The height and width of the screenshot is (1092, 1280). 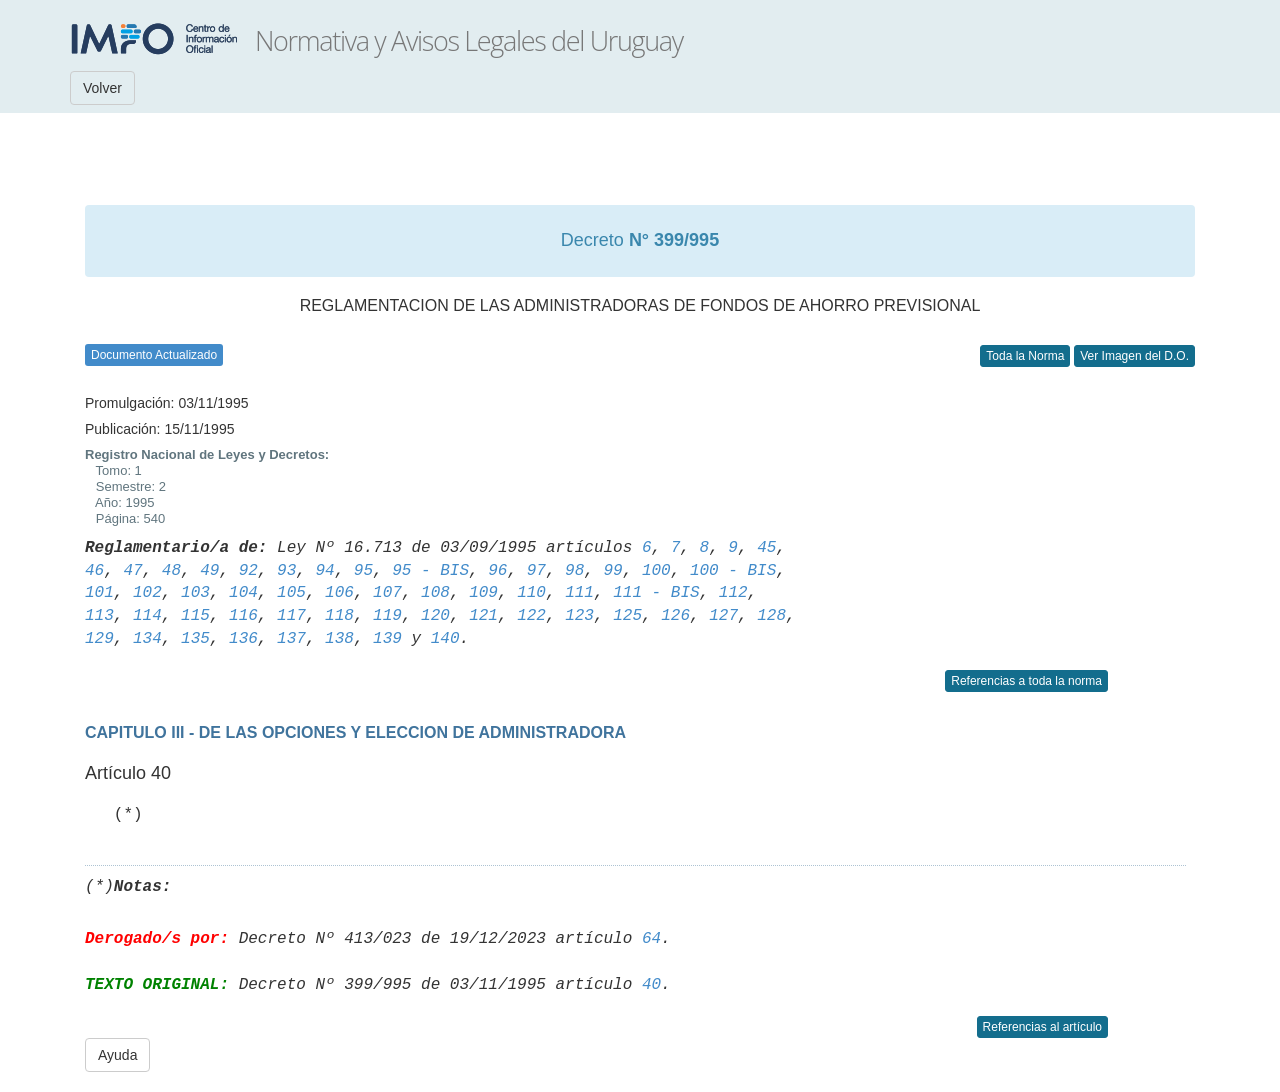 What do you see at coordinates (771, 616) in the screenshot?
I see `128` at bounding box center [771, 616].